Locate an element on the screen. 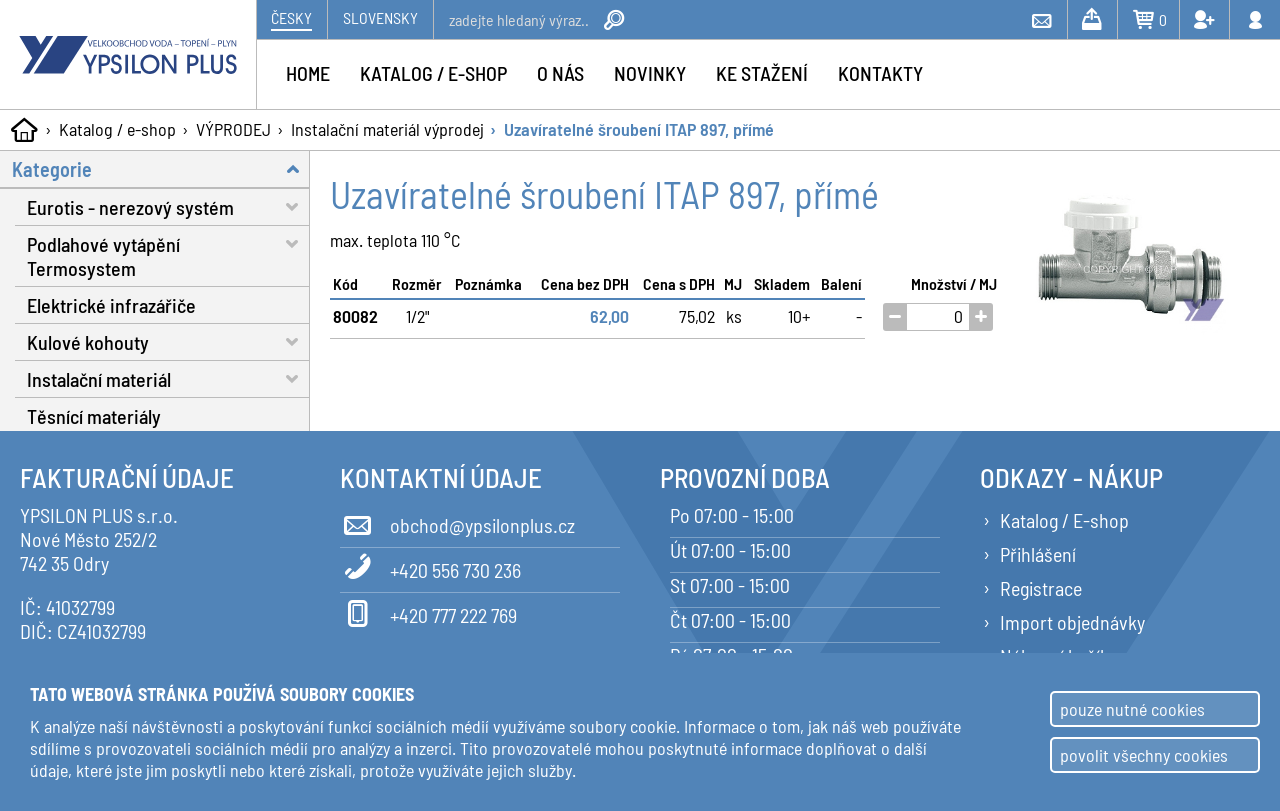 This screenshot has height=811, width=1280. O nás is located at coordinates (560, 73).